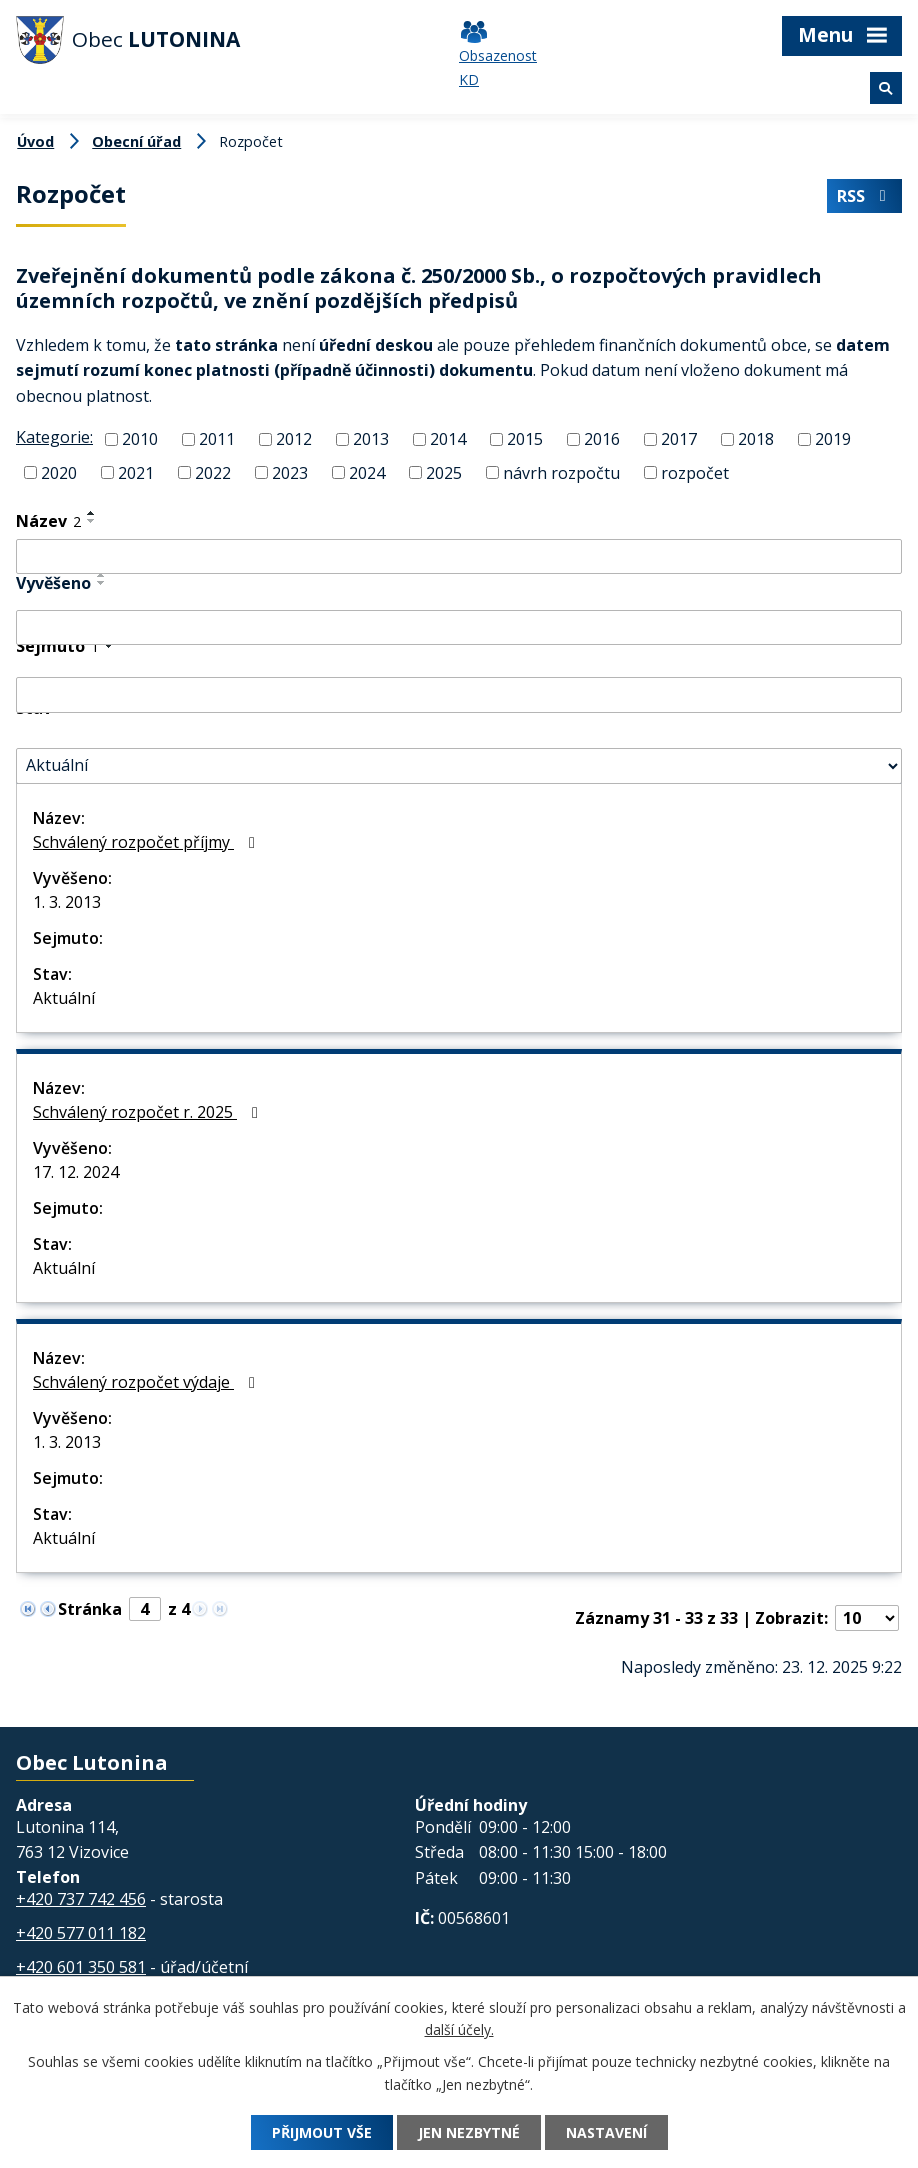  Describe the element at coordinates (459, 2030) in the screenshot. I see `další účely.` at that location.